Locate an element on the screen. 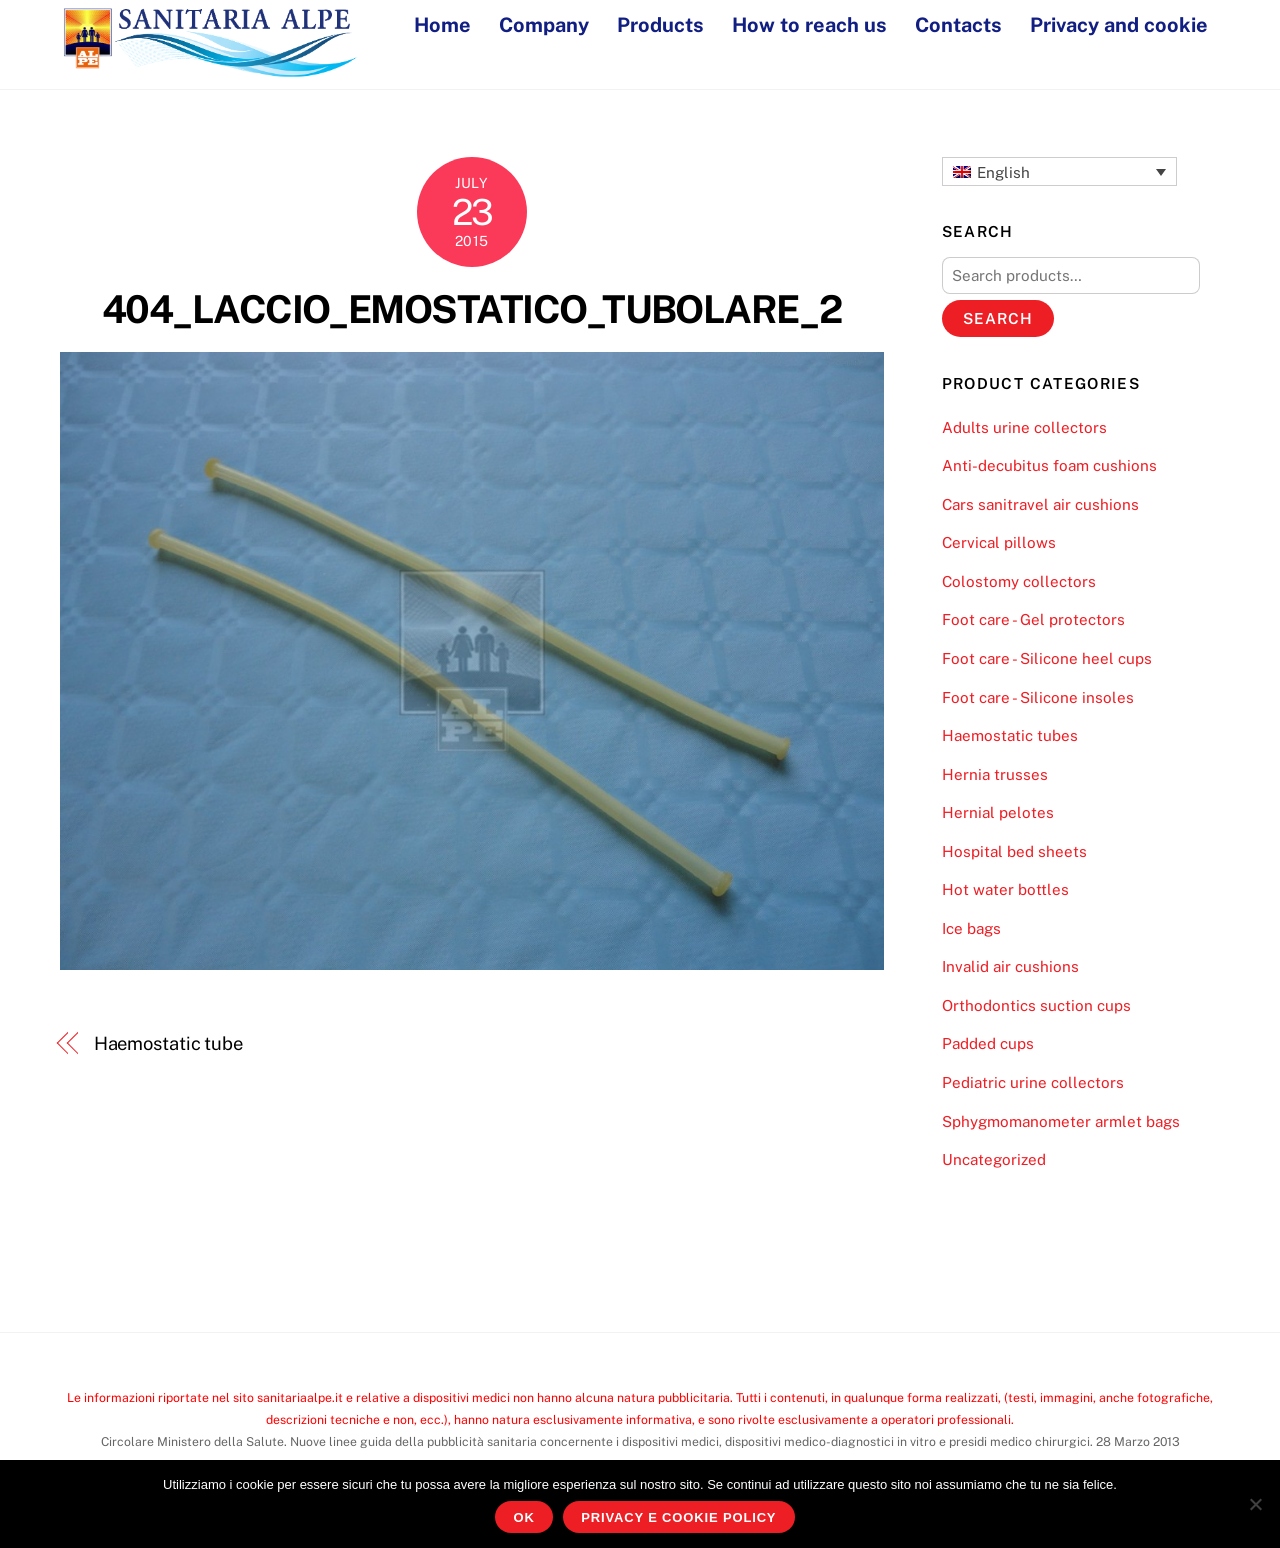 The image size is (1280, 1548). Hospital bed sheets is located at coordinates (1014, 851).